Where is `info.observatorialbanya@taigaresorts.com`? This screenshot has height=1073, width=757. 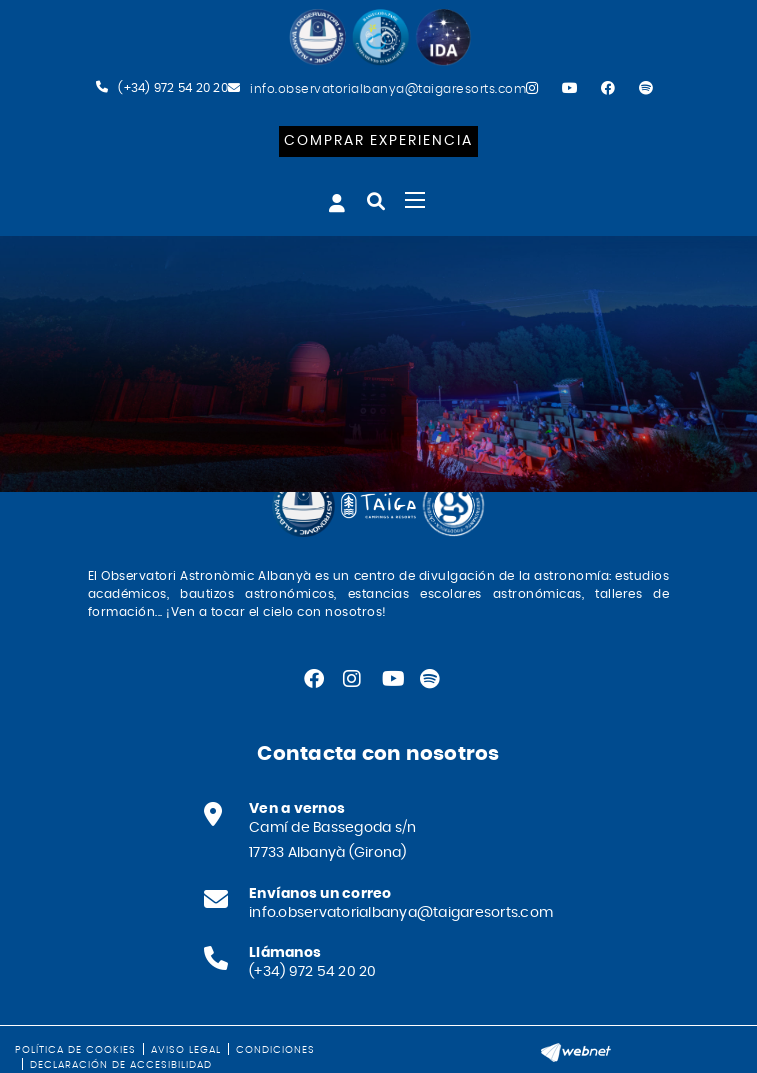
info.observatorialbanya@taigaresorts.com is located at coordinates (388, 89).